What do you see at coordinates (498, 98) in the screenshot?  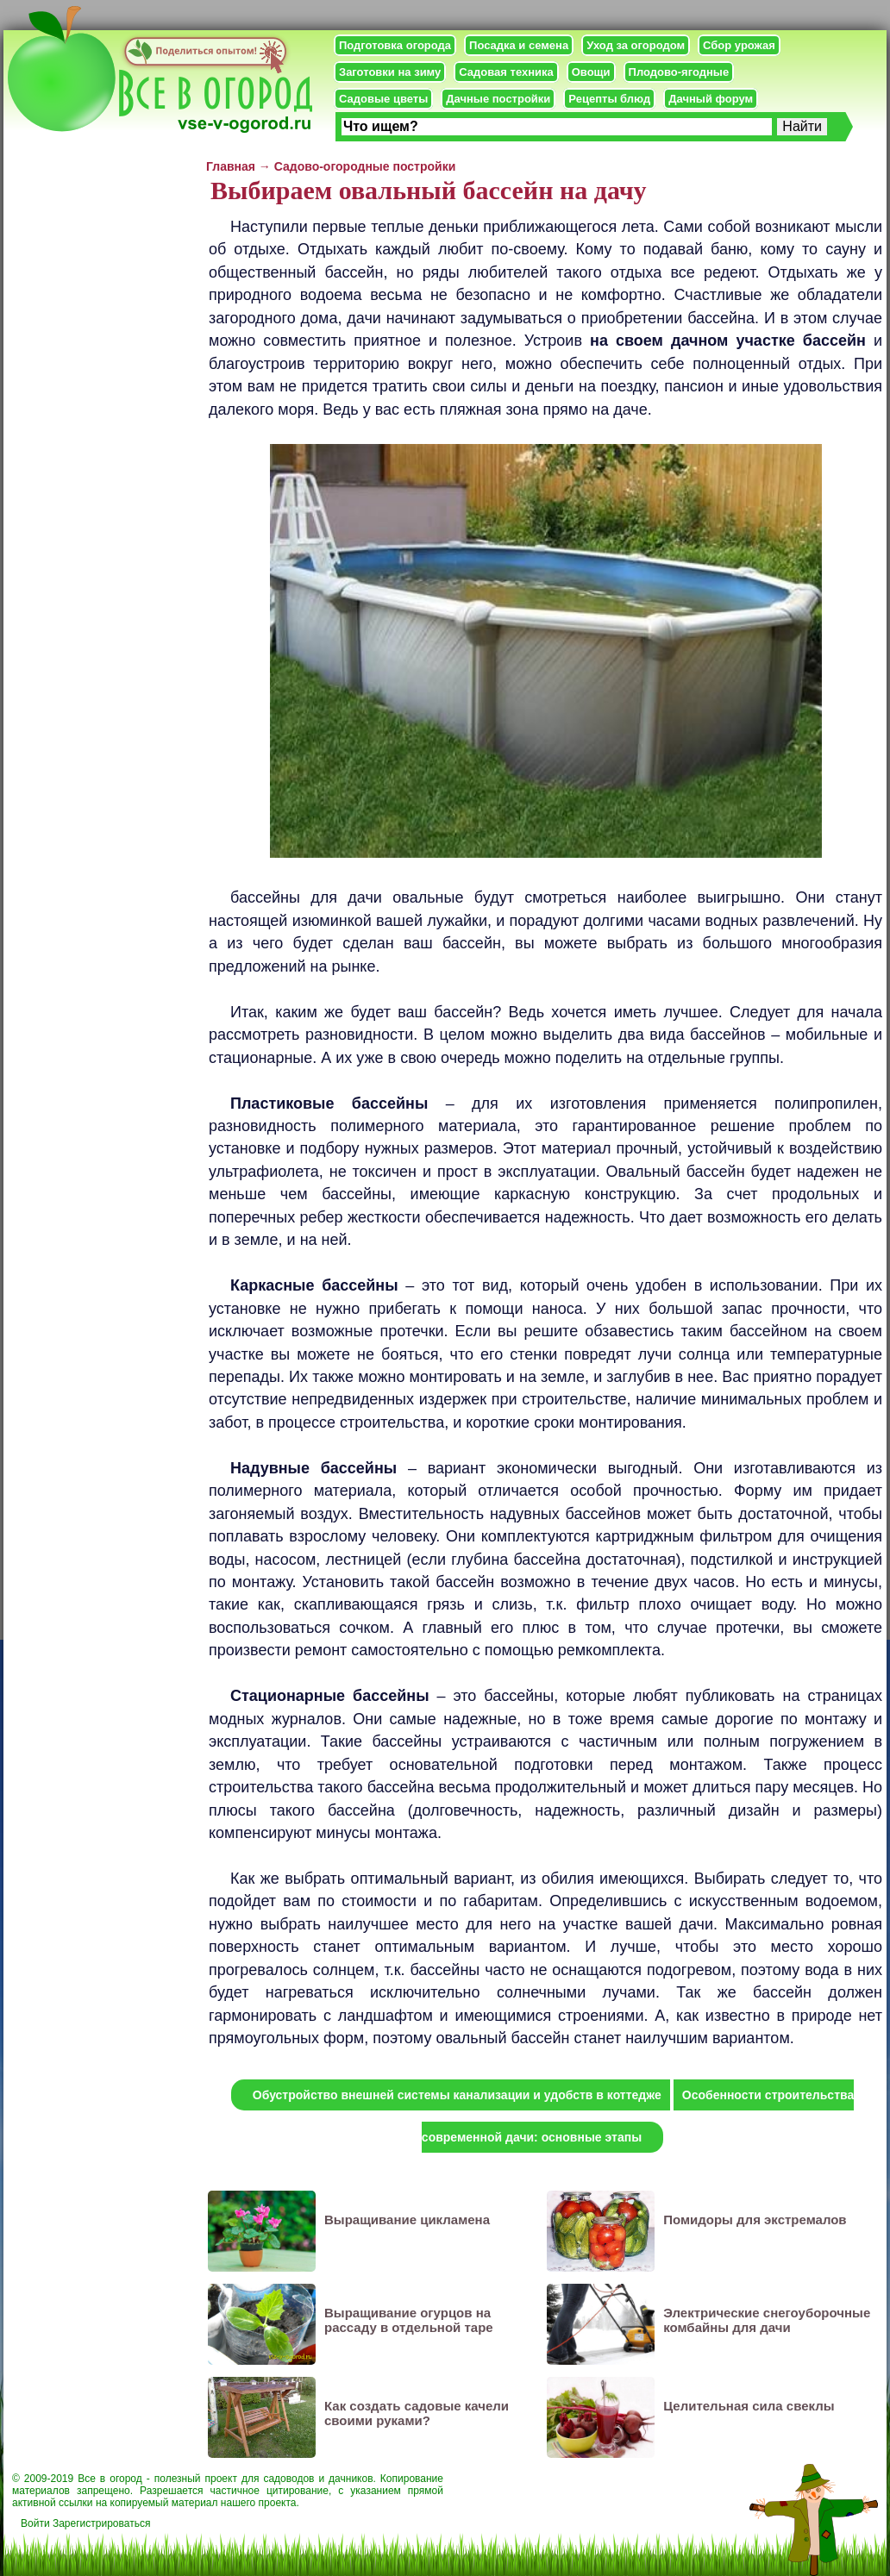 I see `Дачные постройки` at bounding box center [498, 98].